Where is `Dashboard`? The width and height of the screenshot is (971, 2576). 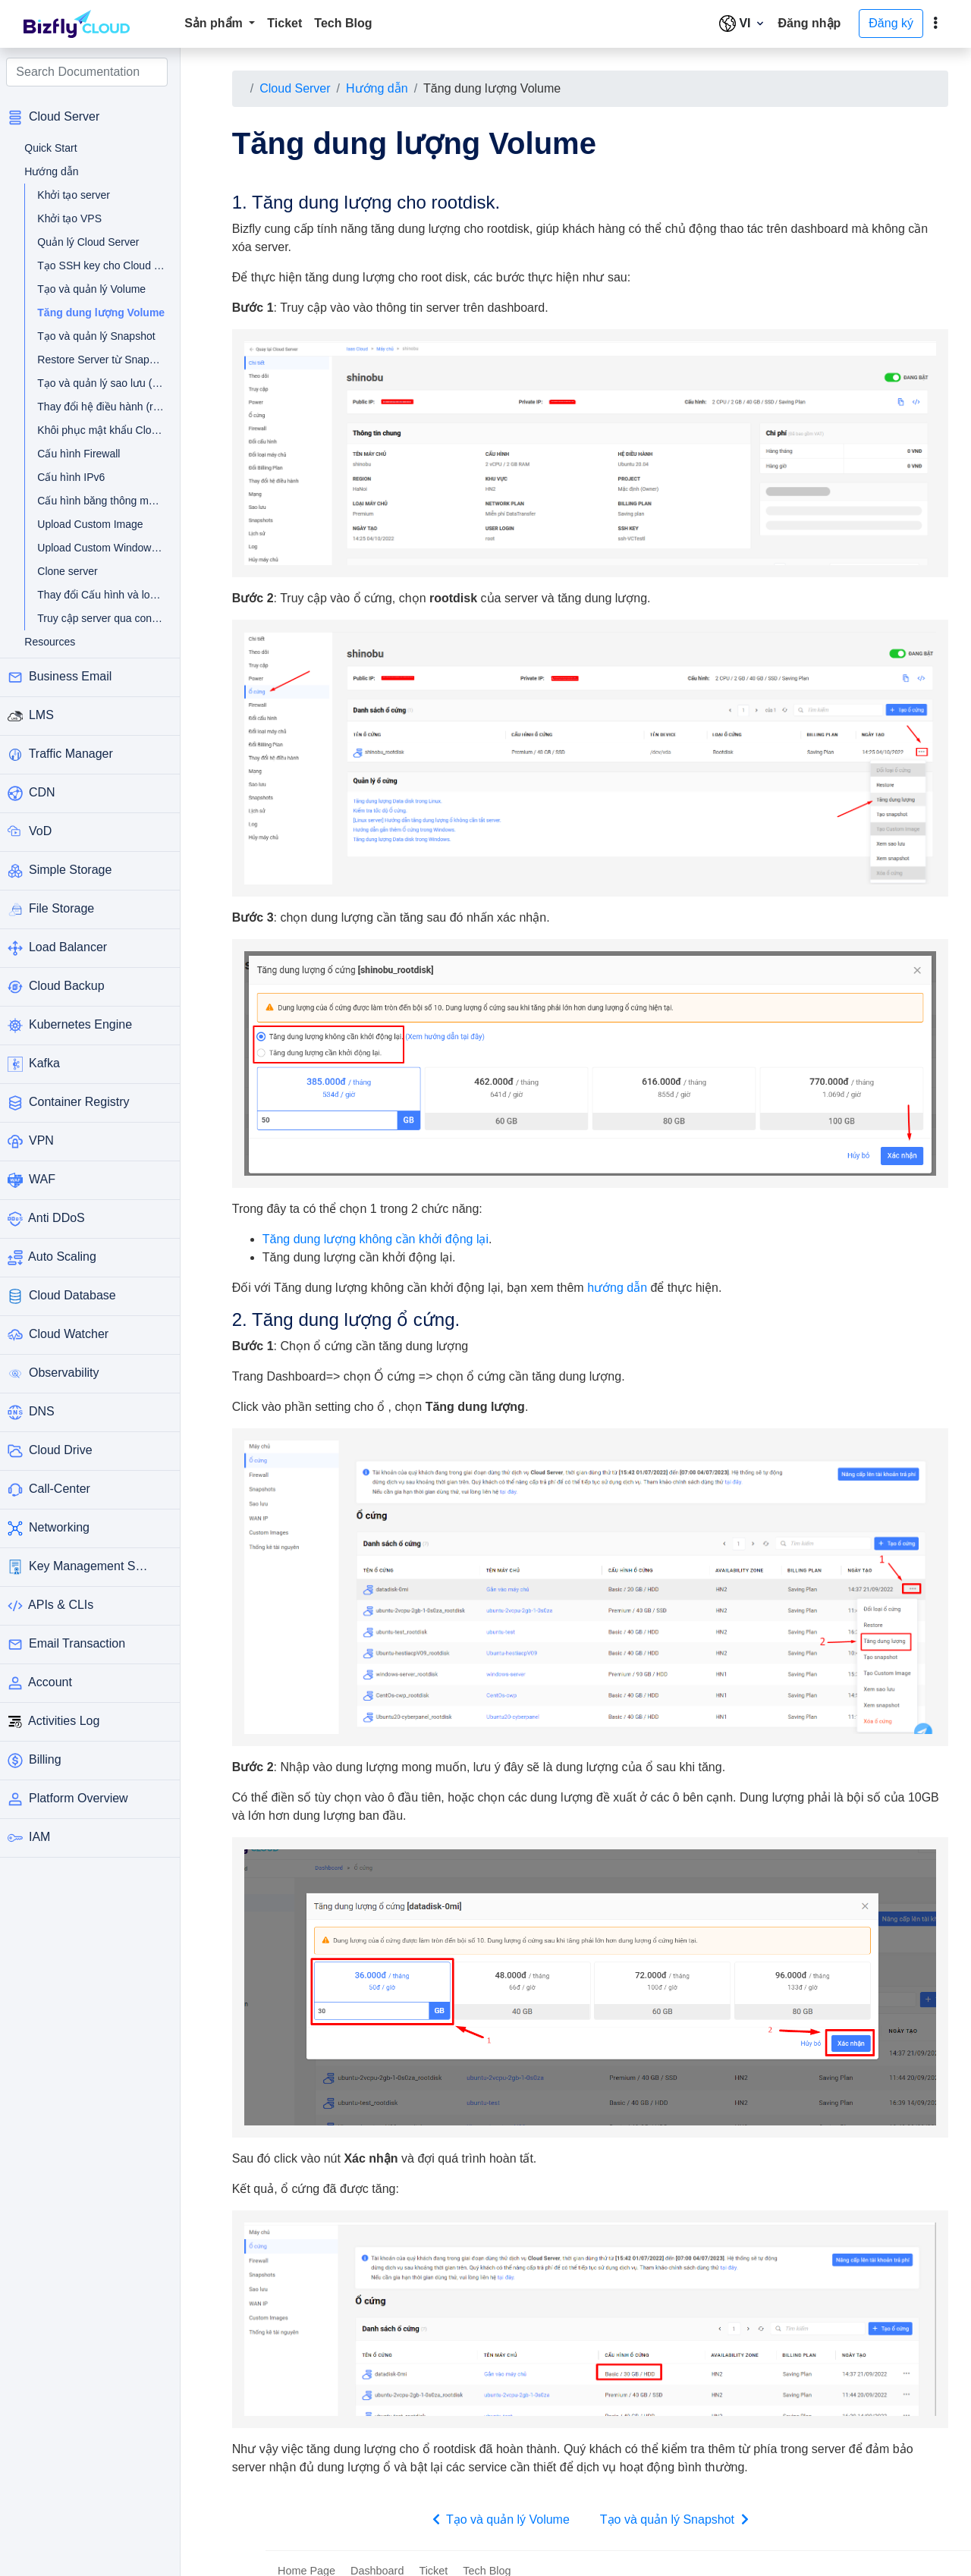 Dashboard is located at coordinates (377, 2555).